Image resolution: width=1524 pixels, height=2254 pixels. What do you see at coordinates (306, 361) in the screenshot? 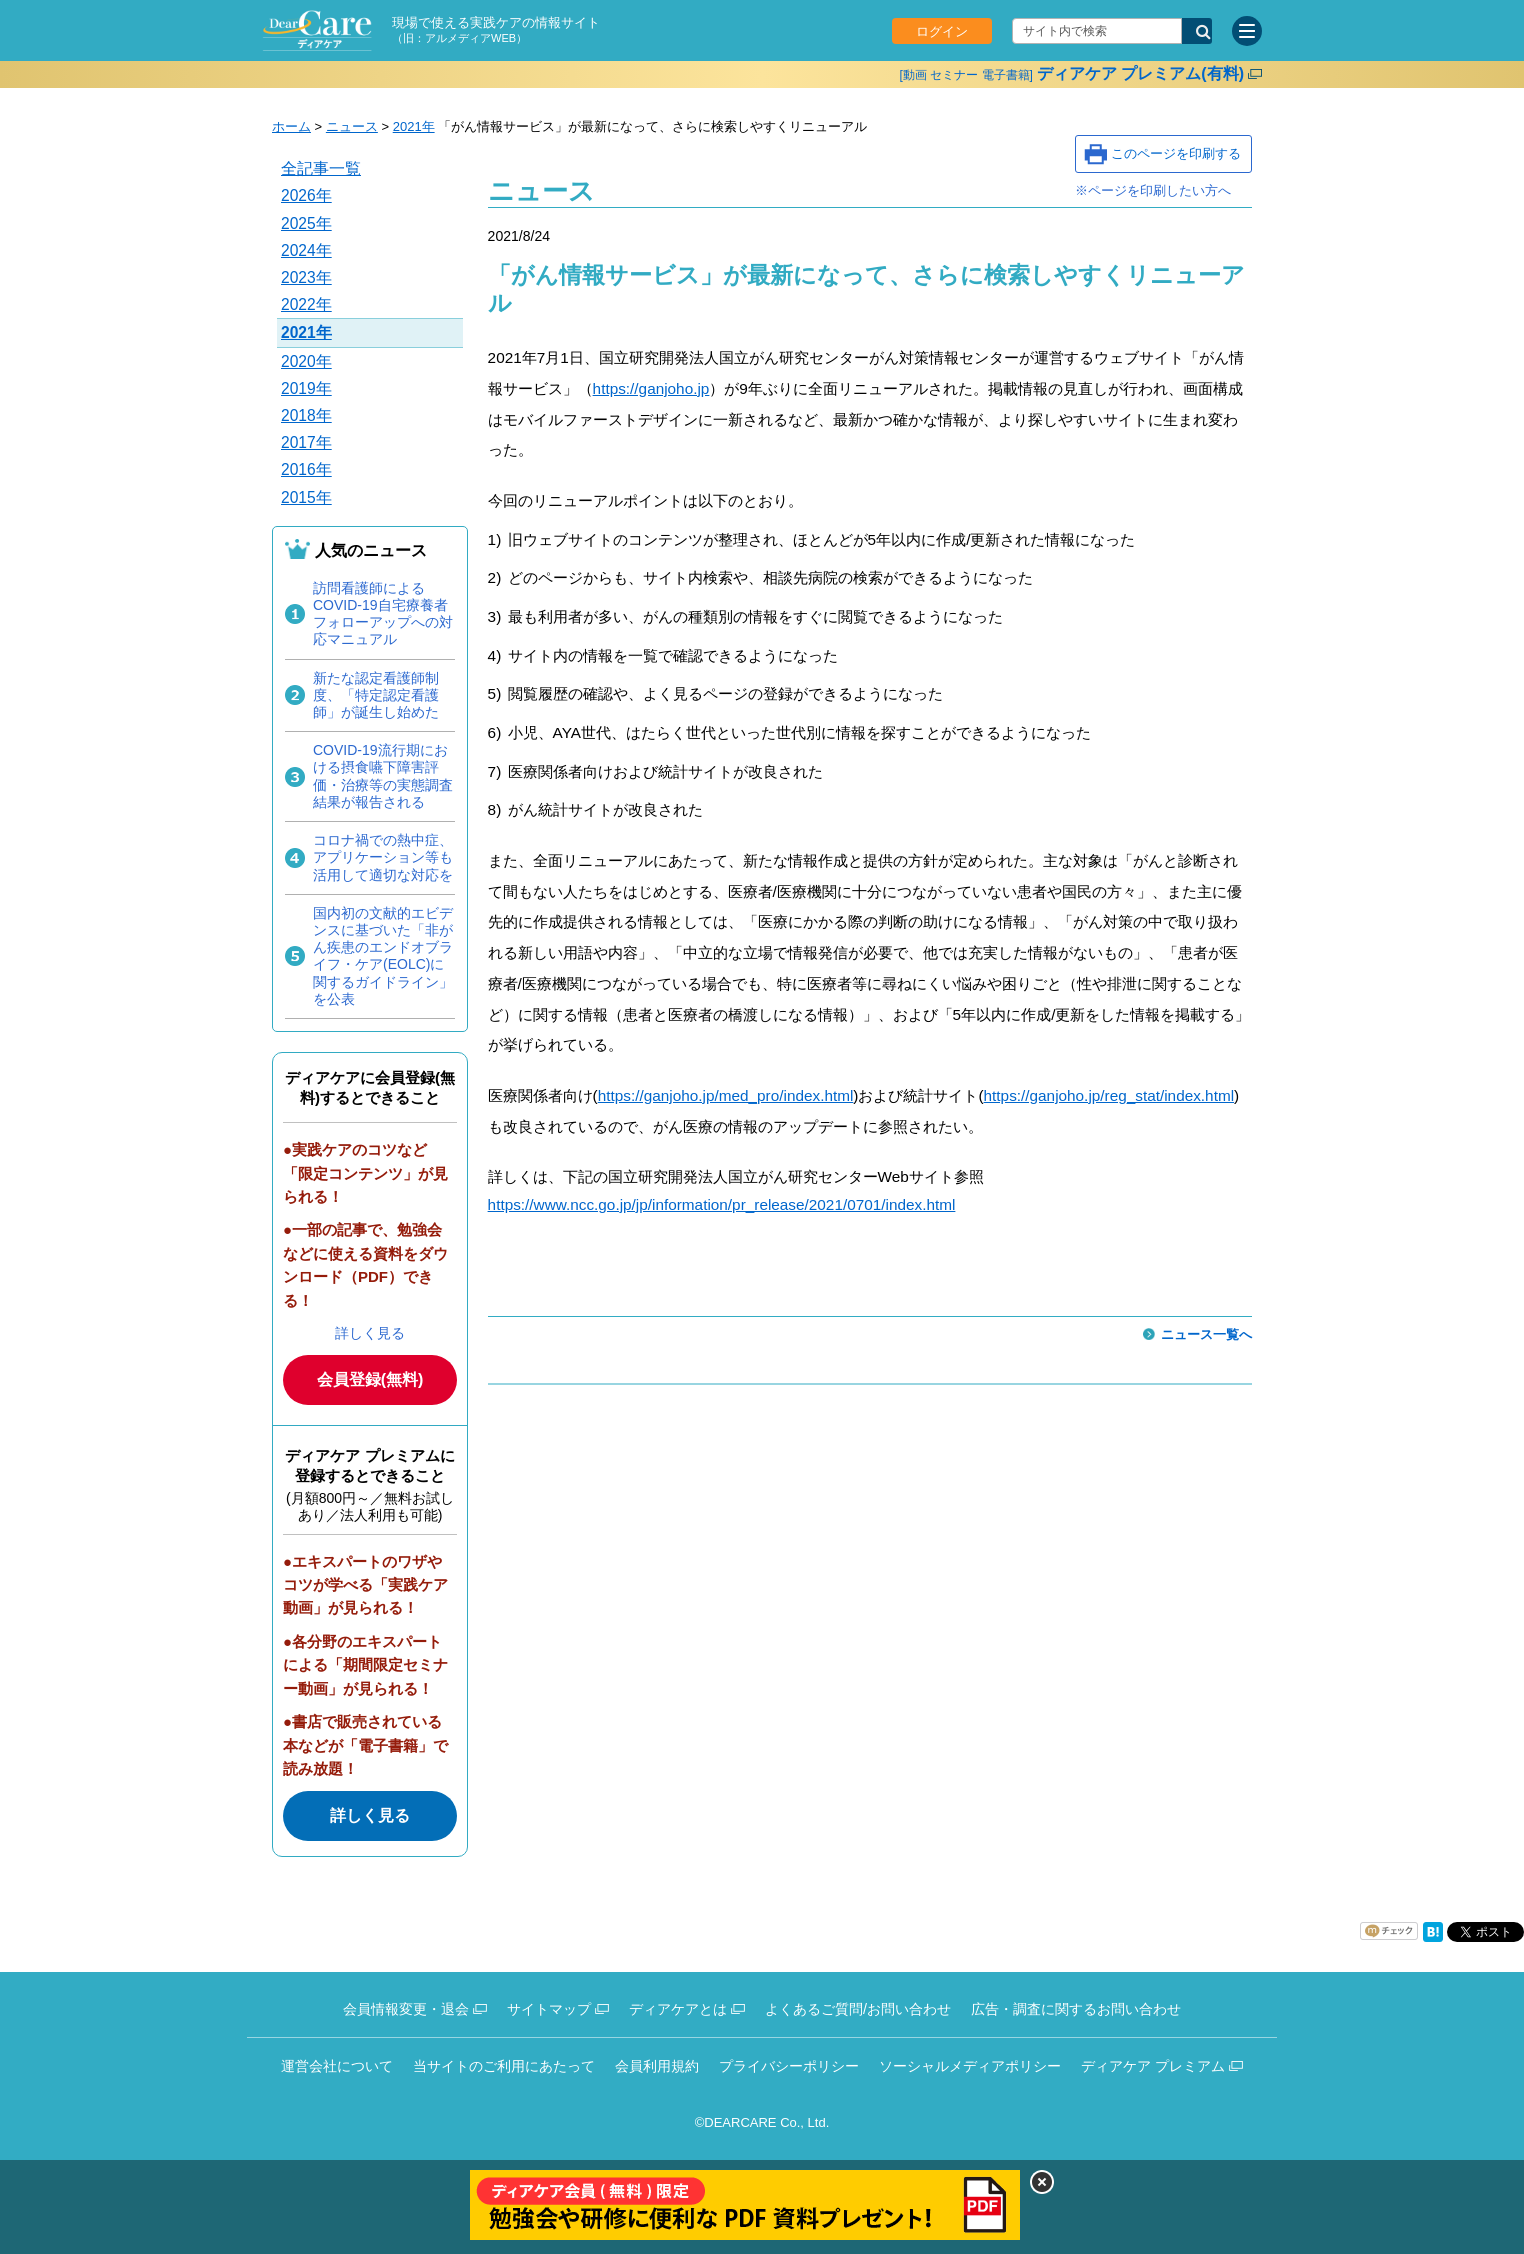
I see `2020年` at bounding box center [306, 361].